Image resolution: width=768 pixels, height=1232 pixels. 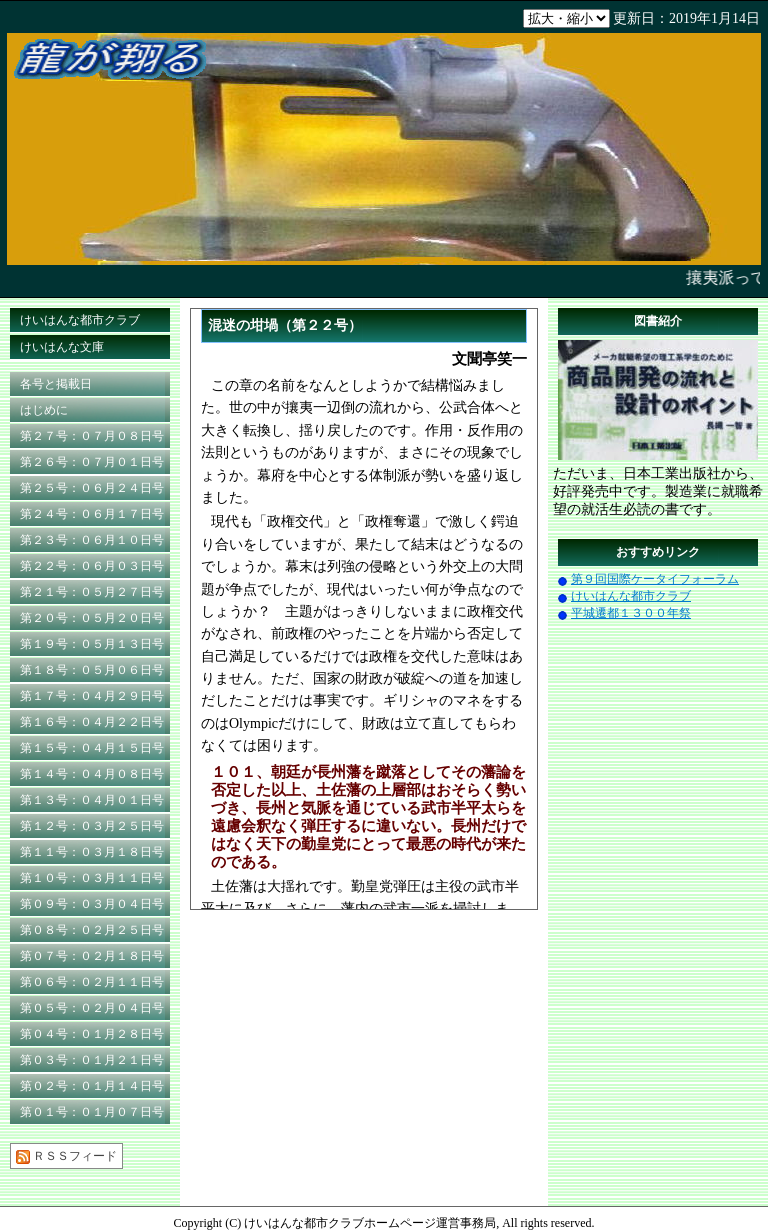 What do you see at coordinates (92, 514) in the screenshot?
I see `第２４号：０６月１７日号` at bounding box center [92, 514].